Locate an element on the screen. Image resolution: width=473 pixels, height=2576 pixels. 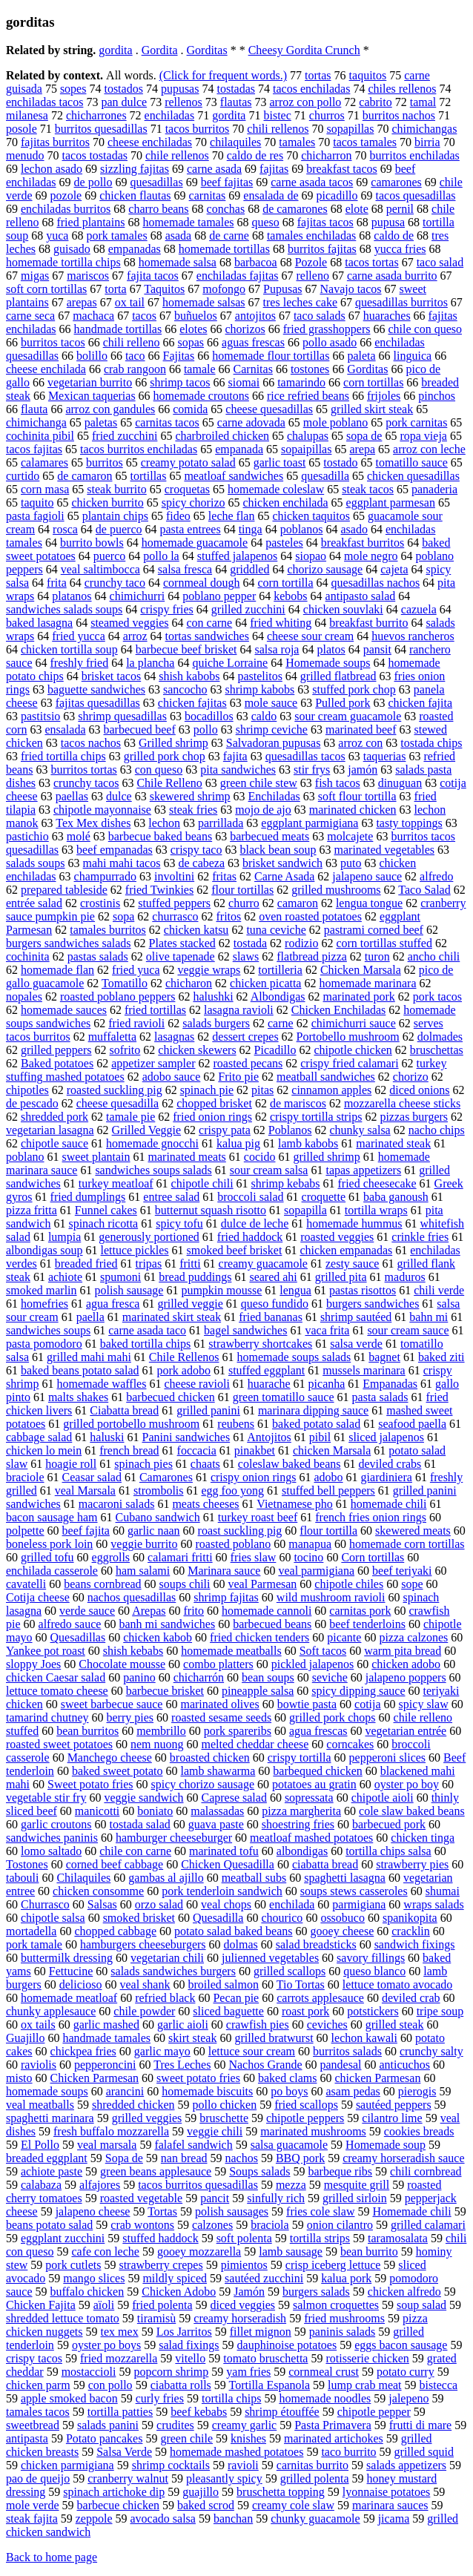
roasted suckling pig is located at coordinates (114, 1090).